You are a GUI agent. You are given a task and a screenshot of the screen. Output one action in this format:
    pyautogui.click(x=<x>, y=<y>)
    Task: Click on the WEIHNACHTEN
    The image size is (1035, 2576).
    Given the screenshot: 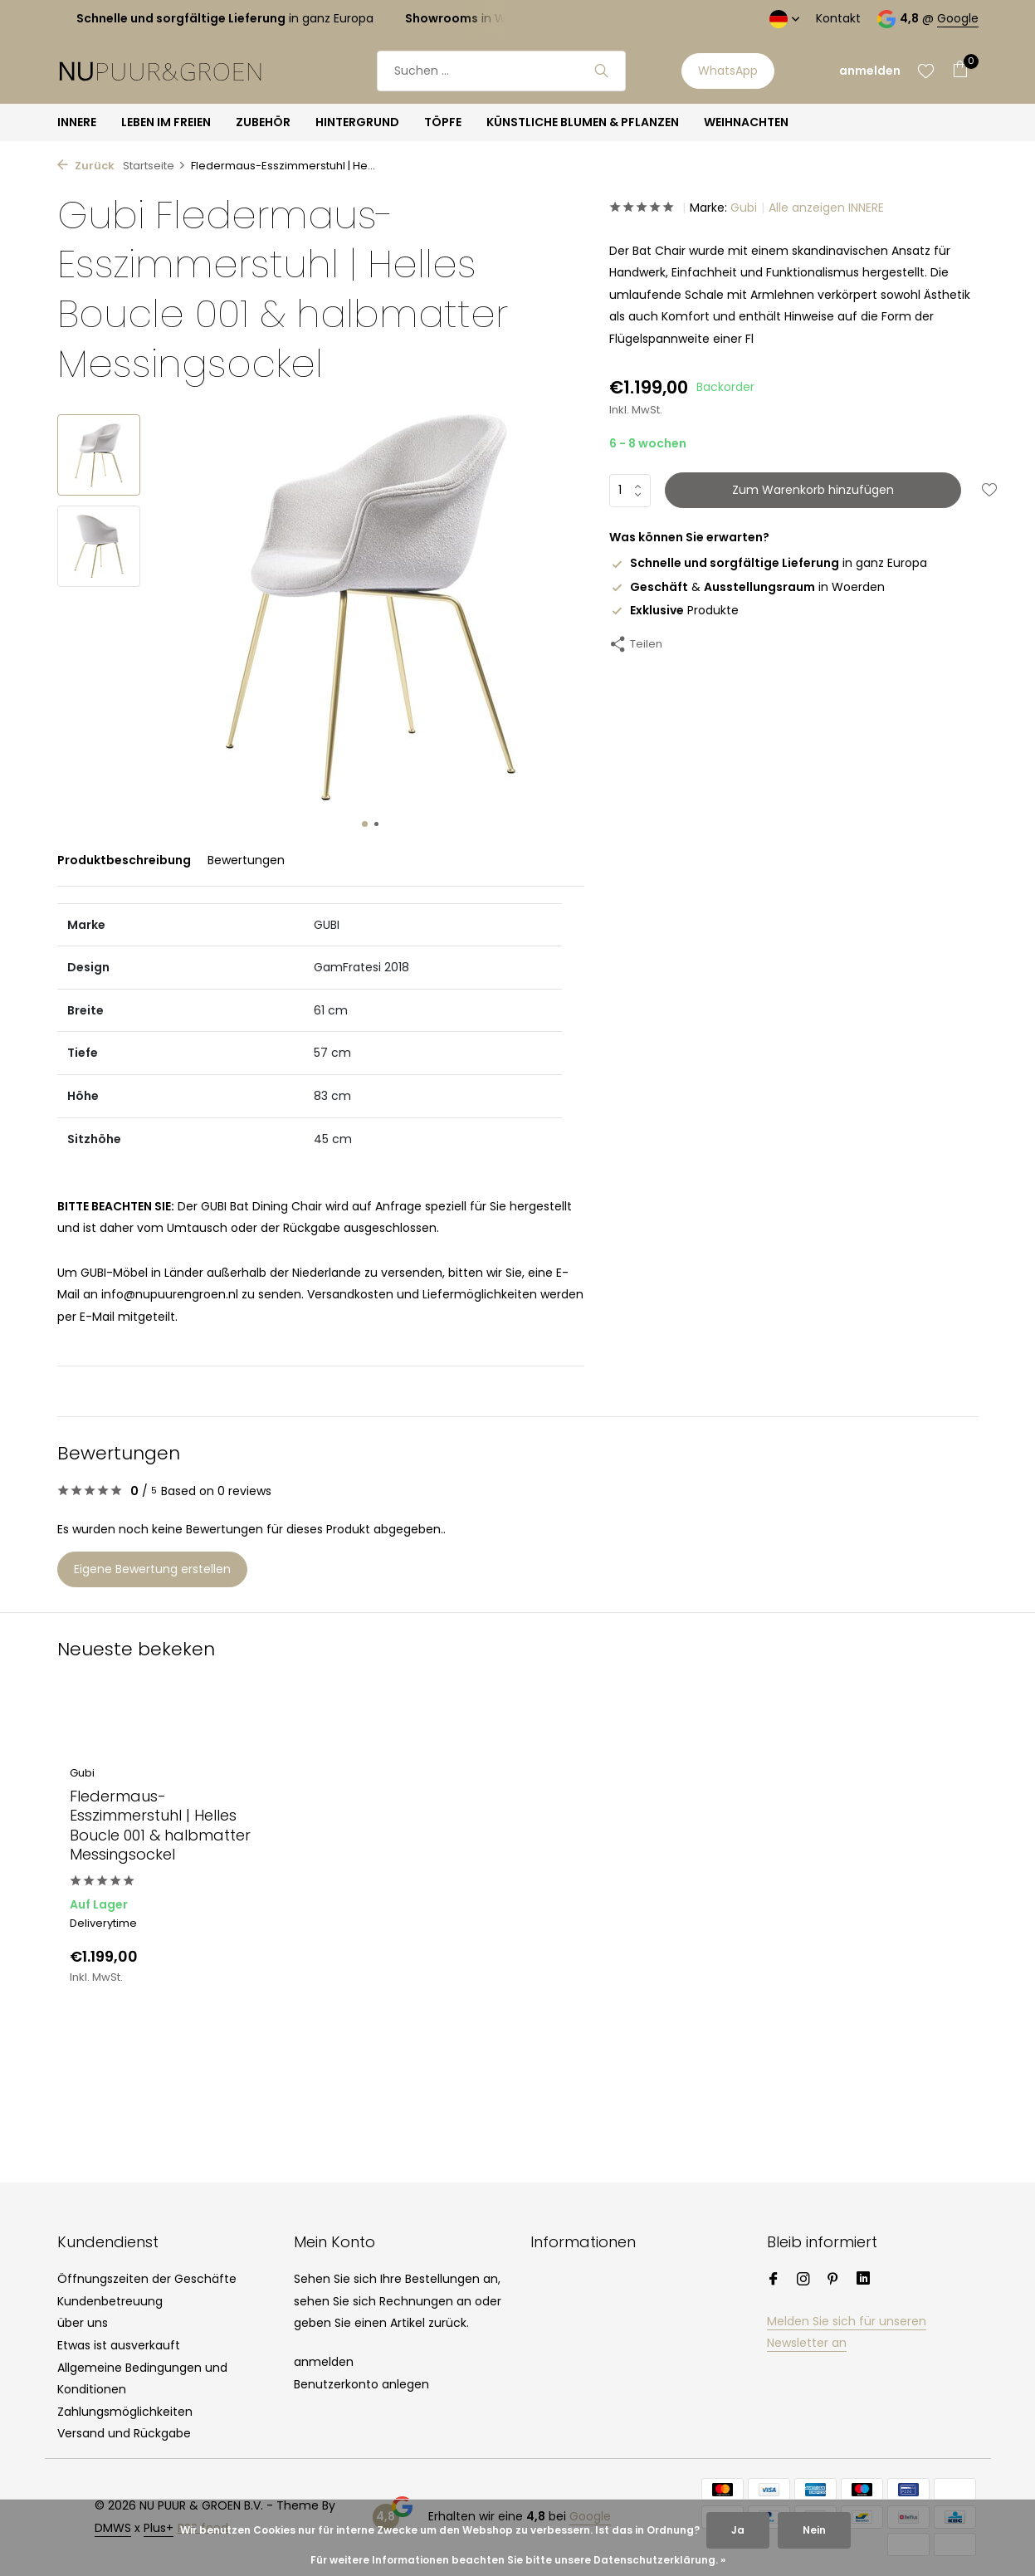 What is the action you would take?
    pyautogui.click(x=746, y=122)
    